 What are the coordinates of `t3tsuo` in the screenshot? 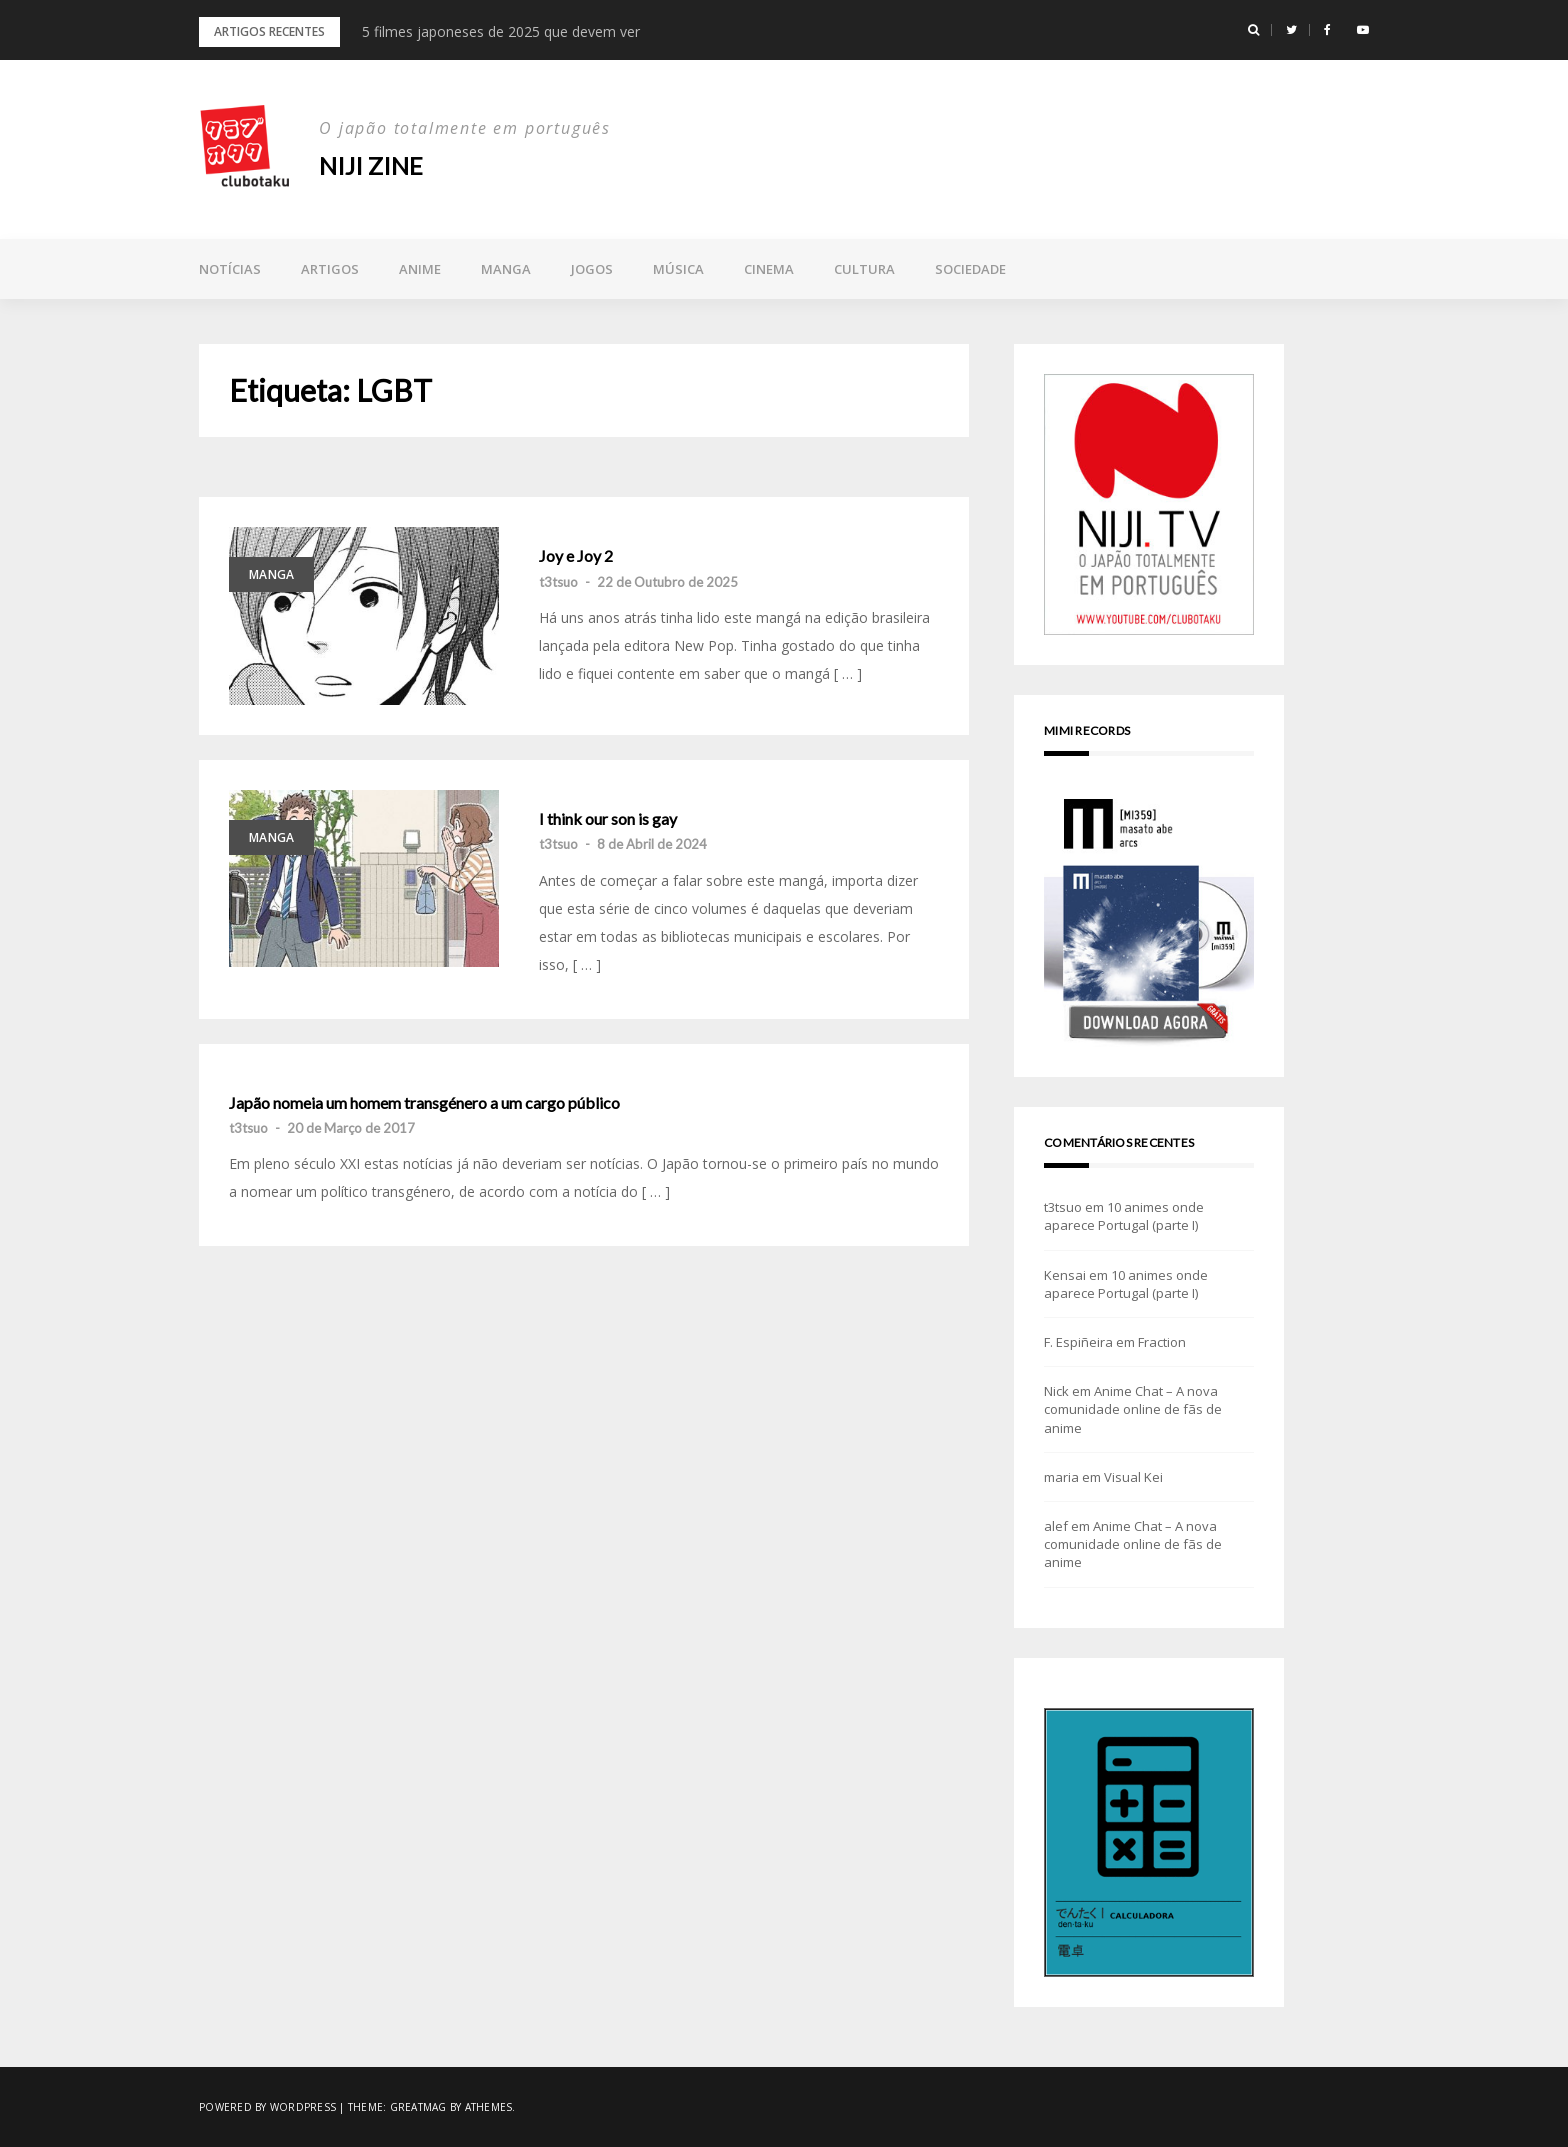 It's located at (558, 582).